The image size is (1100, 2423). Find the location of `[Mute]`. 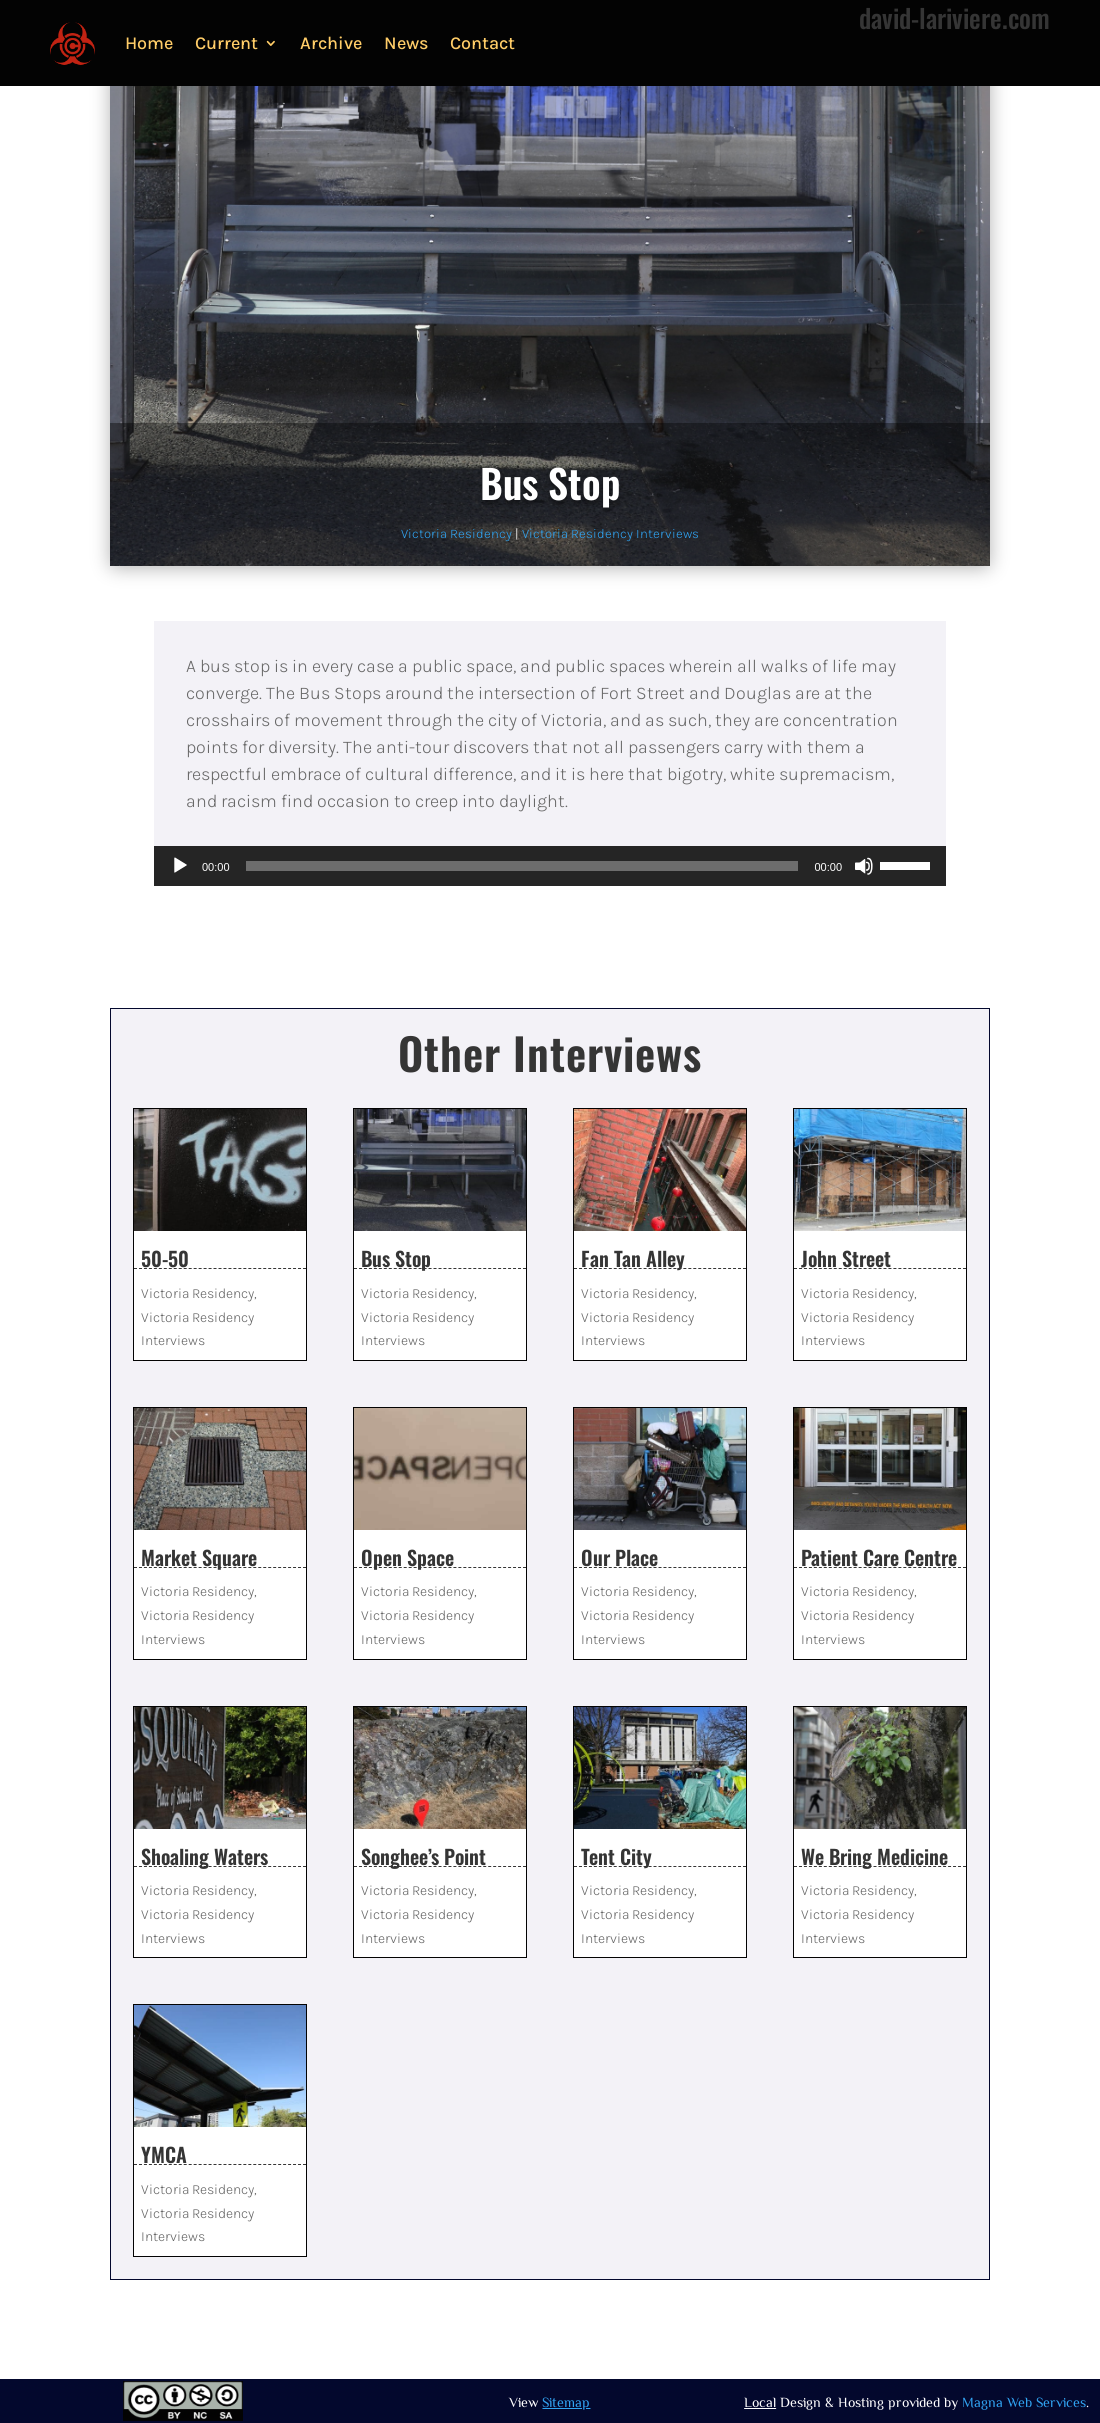

[Mute] is located at coordinates (864, 866).